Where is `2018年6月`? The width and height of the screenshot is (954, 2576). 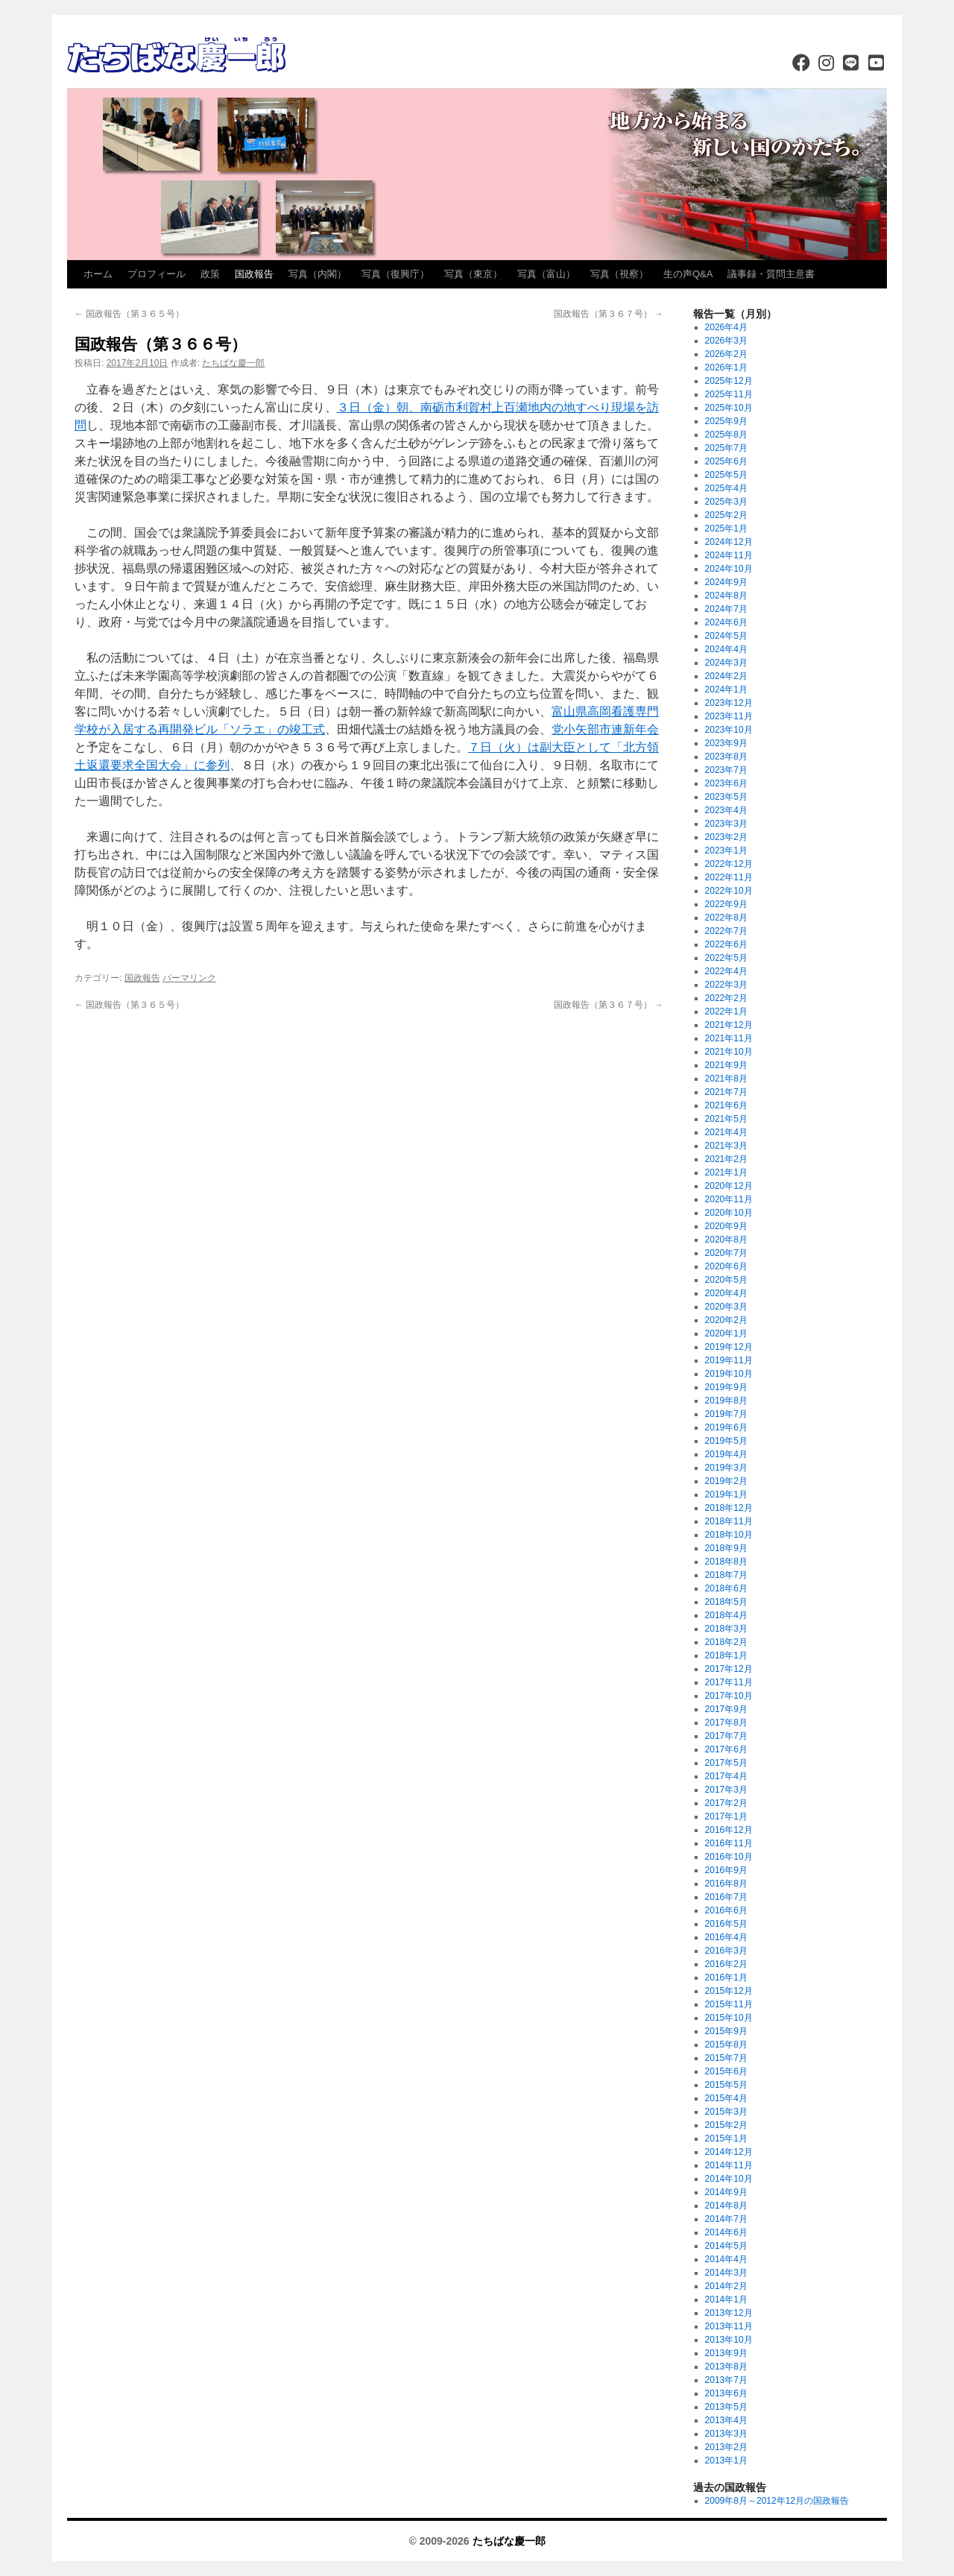 2018年6月 is located at coordinates (726, 1588).